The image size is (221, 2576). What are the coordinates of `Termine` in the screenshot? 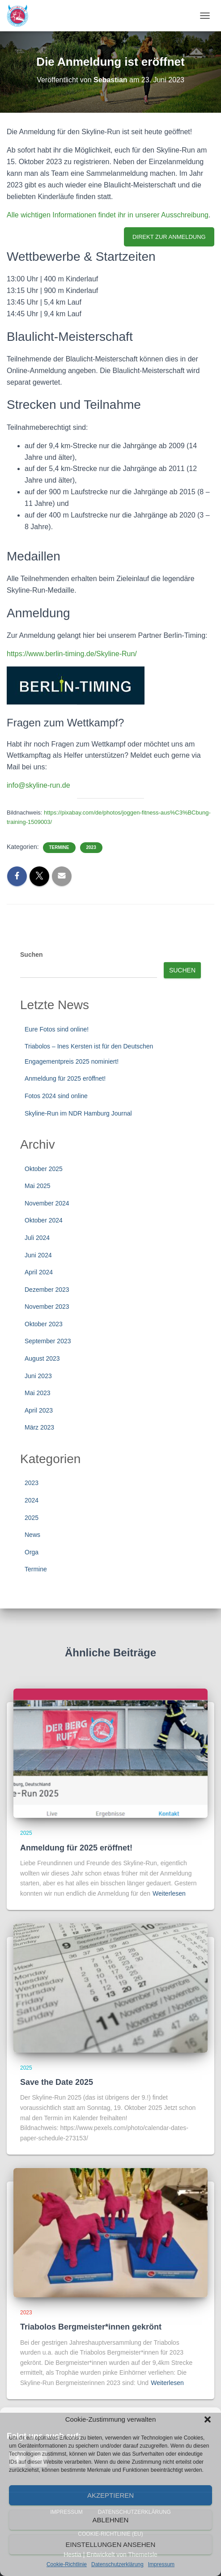 It's located at (59, 847).